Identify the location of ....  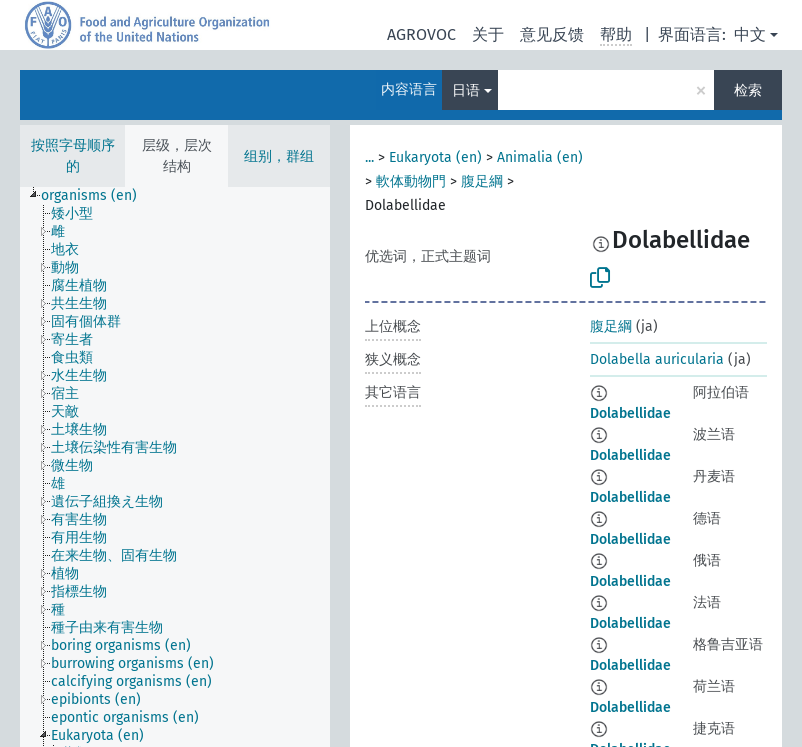
(369, 157).